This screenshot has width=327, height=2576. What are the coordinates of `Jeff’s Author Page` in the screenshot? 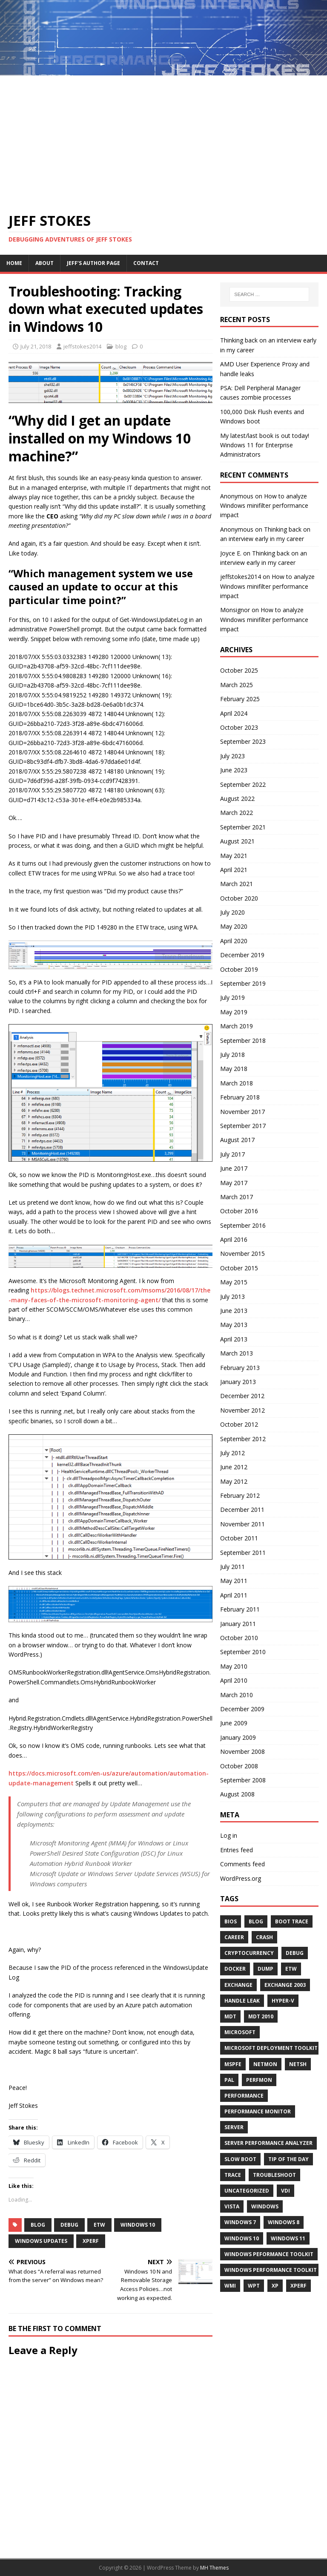 It's located at (93, 263).